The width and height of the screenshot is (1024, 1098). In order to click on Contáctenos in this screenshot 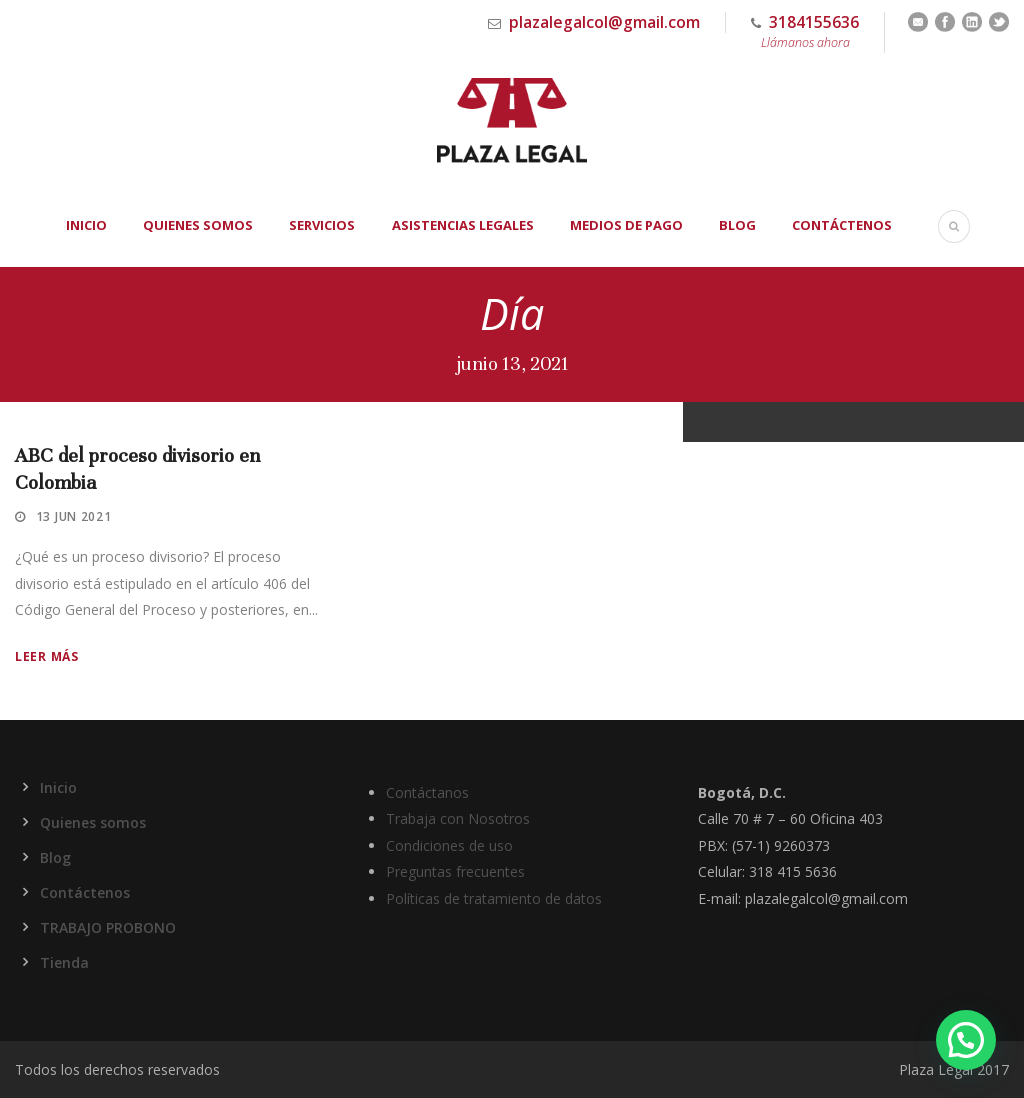, I will do `click(842, 225)`.